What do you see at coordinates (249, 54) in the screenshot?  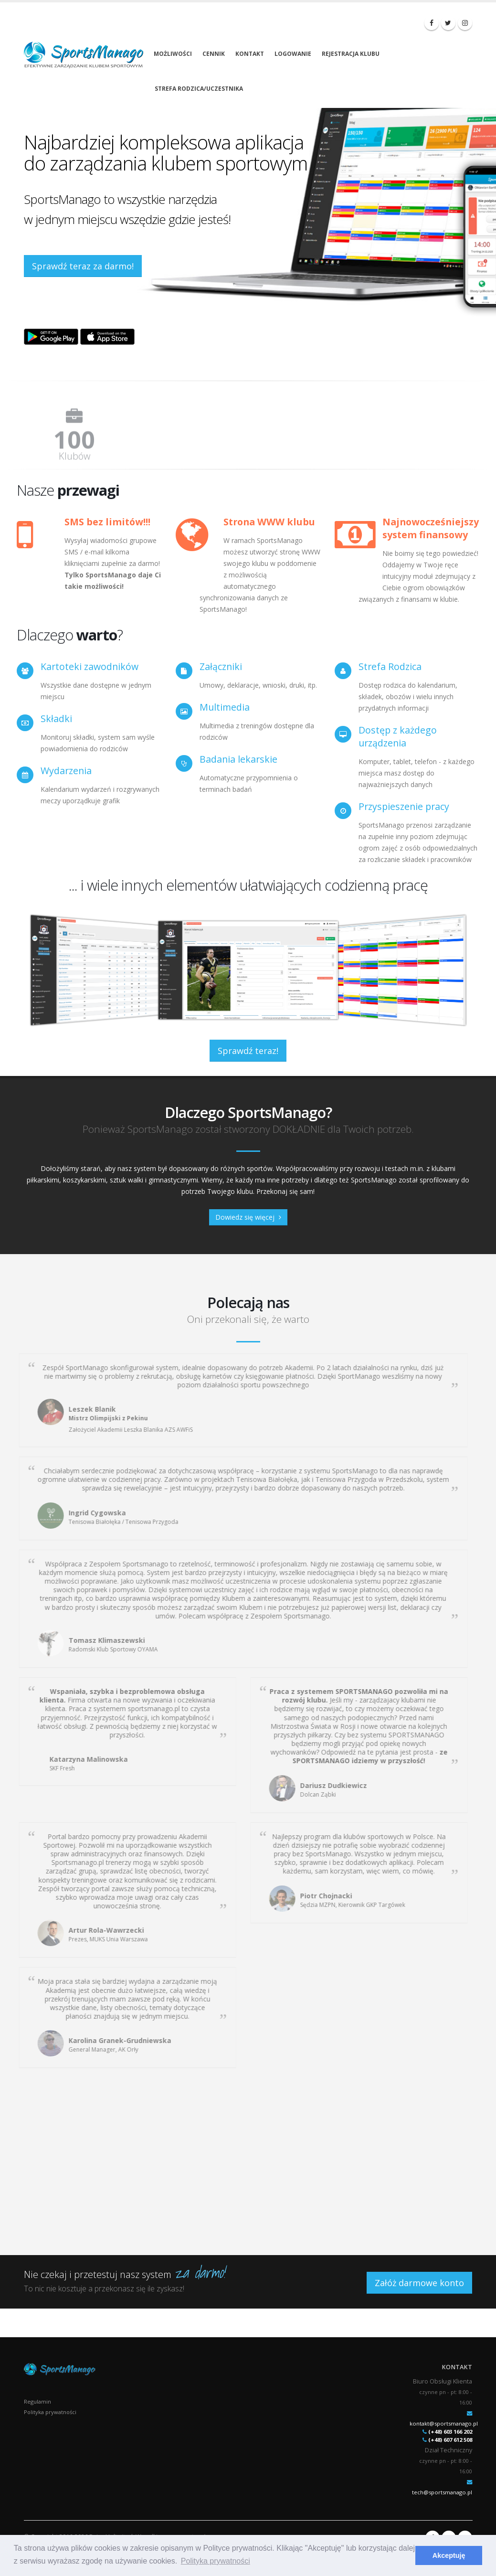 I see `Kontakt` at bounding box center [249, 54].